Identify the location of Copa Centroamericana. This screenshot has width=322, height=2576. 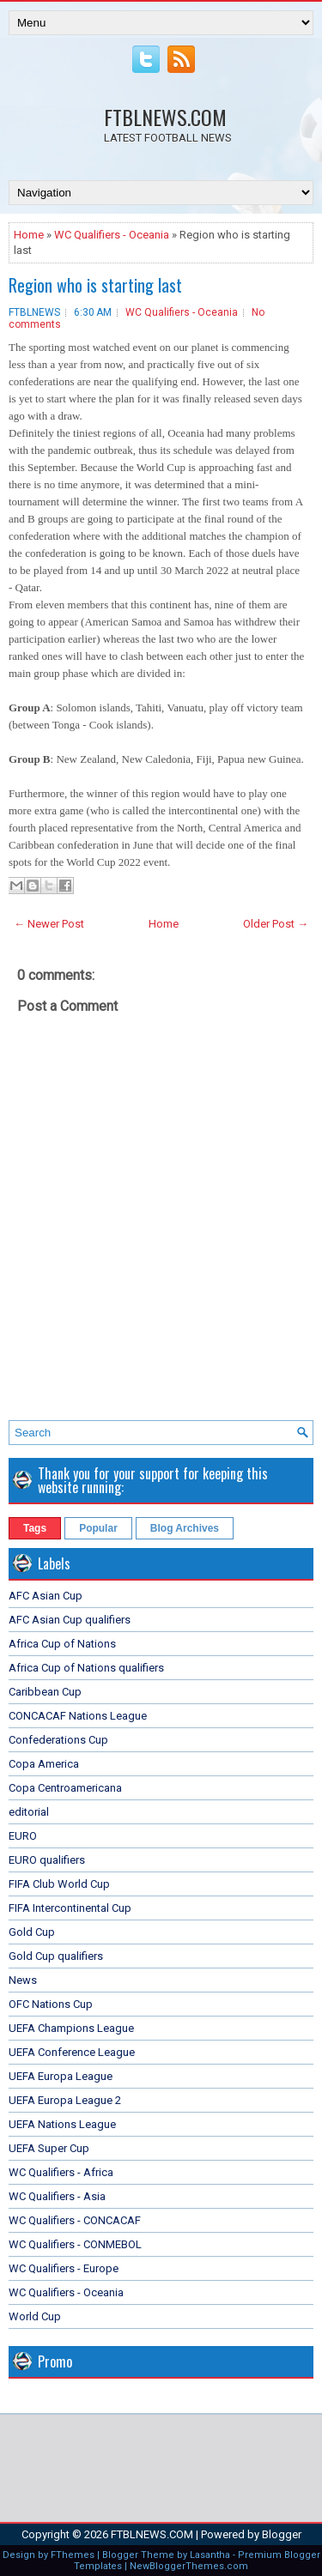
(65, 1787).